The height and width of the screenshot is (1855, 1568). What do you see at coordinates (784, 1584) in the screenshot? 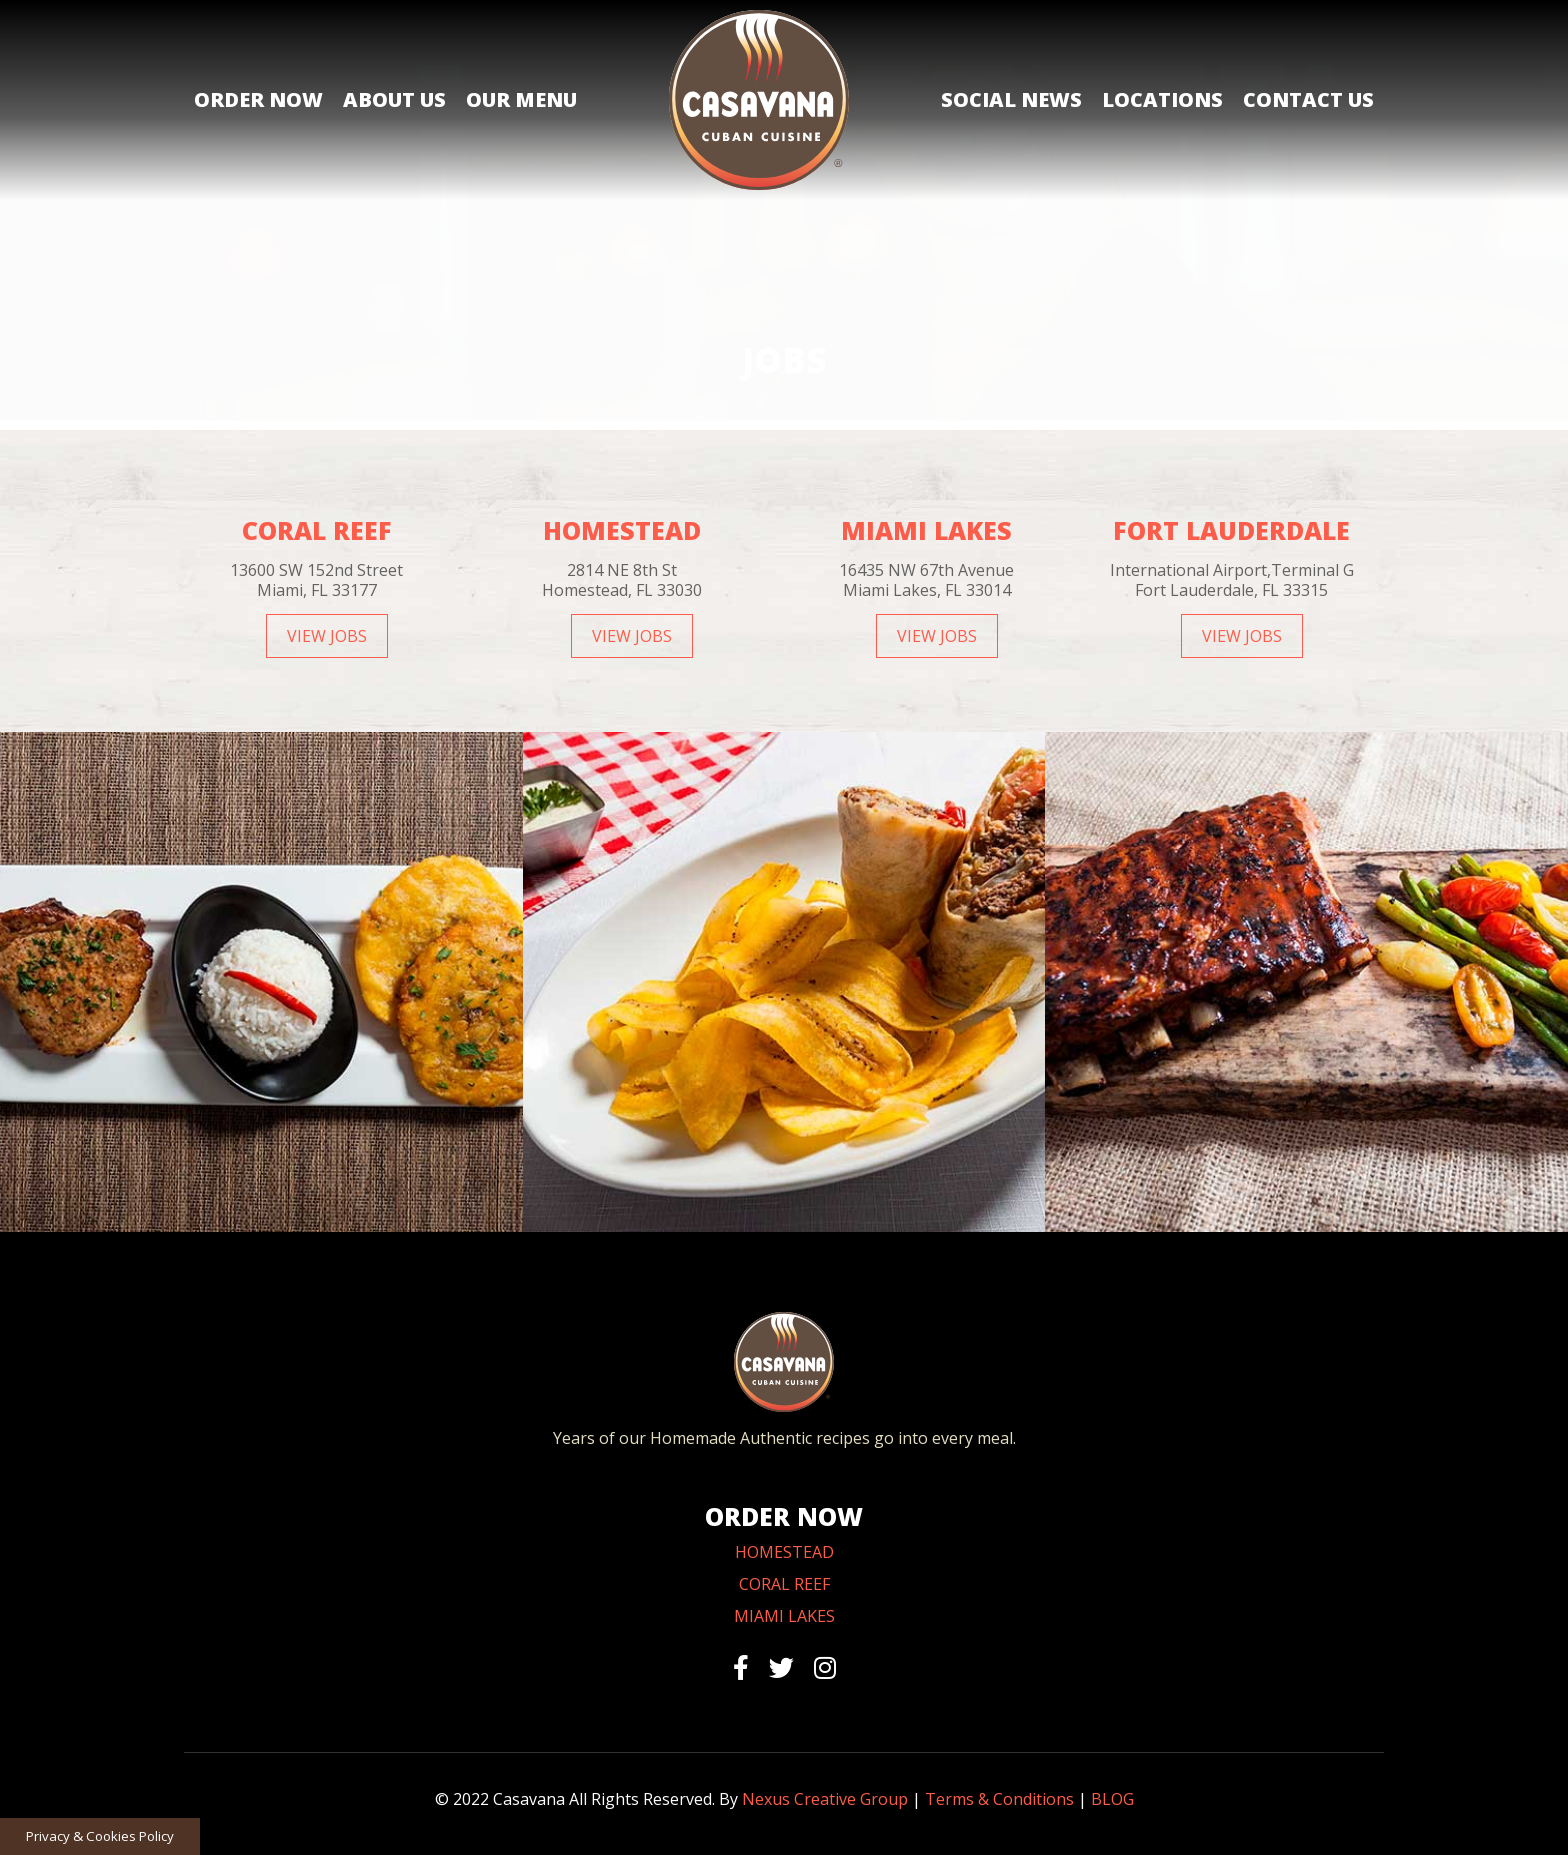
I see `CORAL REEF` at bounding box center [784, 1584].